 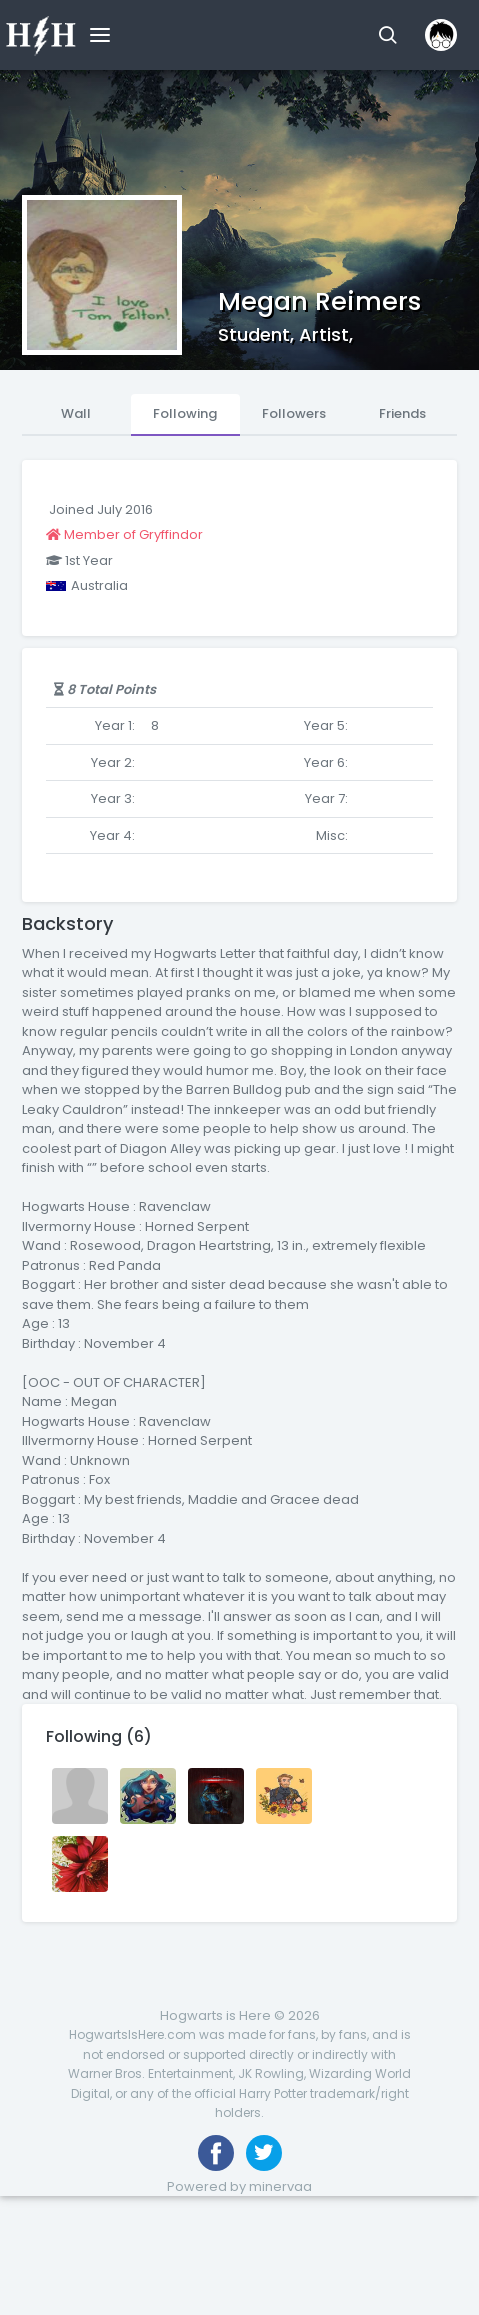 I want to click on Wall, so click(x=76, y=413).